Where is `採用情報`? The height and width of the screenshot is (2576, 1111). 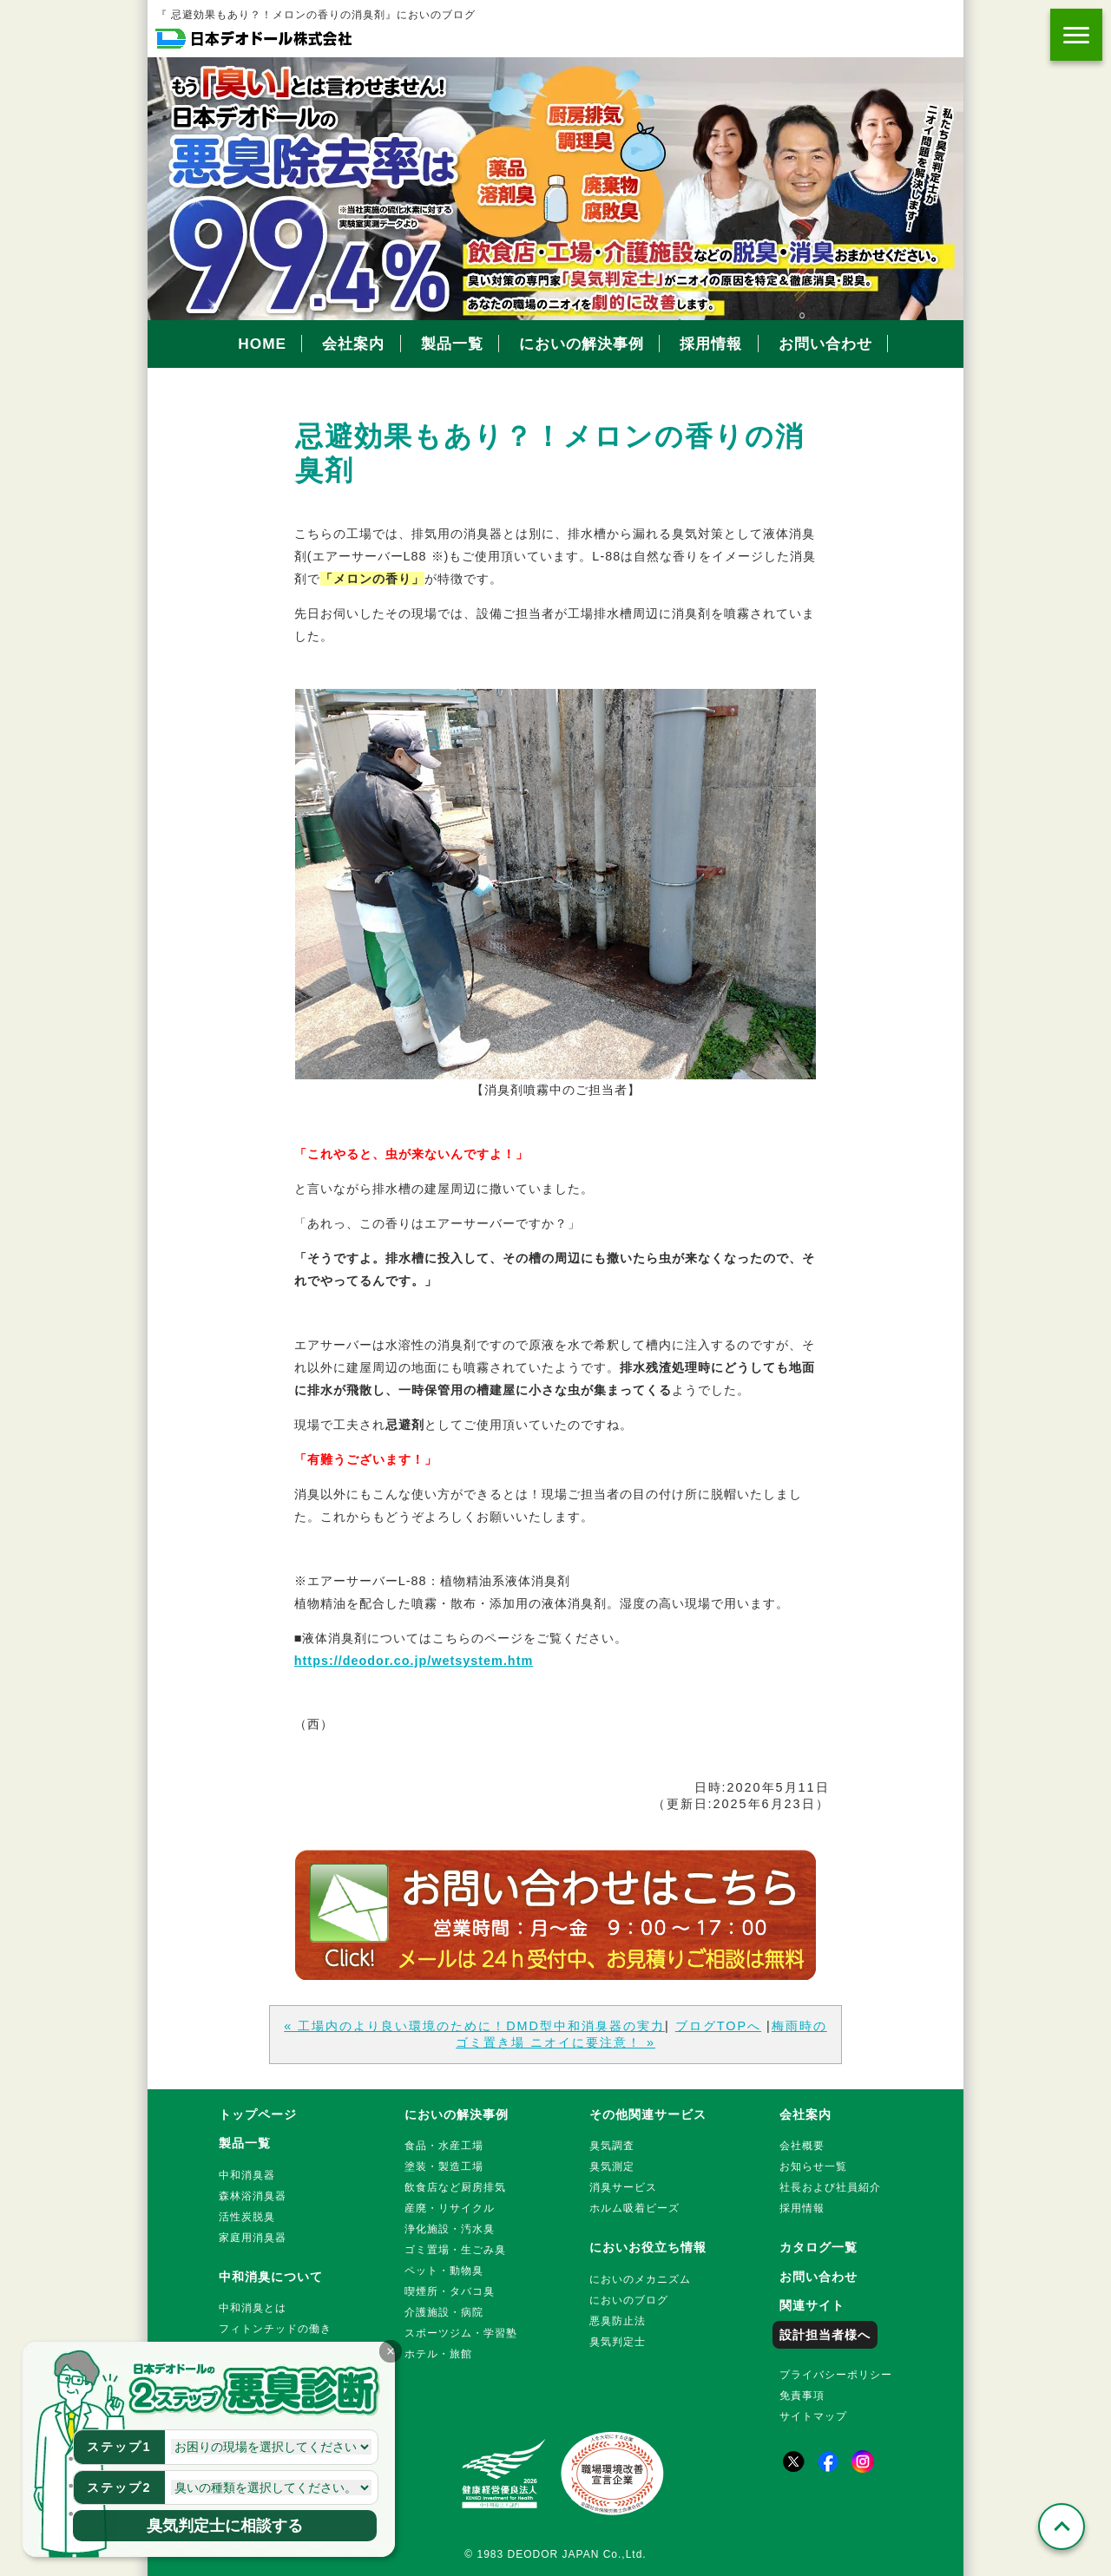
採用情報 is located at coordinates (711, 343).